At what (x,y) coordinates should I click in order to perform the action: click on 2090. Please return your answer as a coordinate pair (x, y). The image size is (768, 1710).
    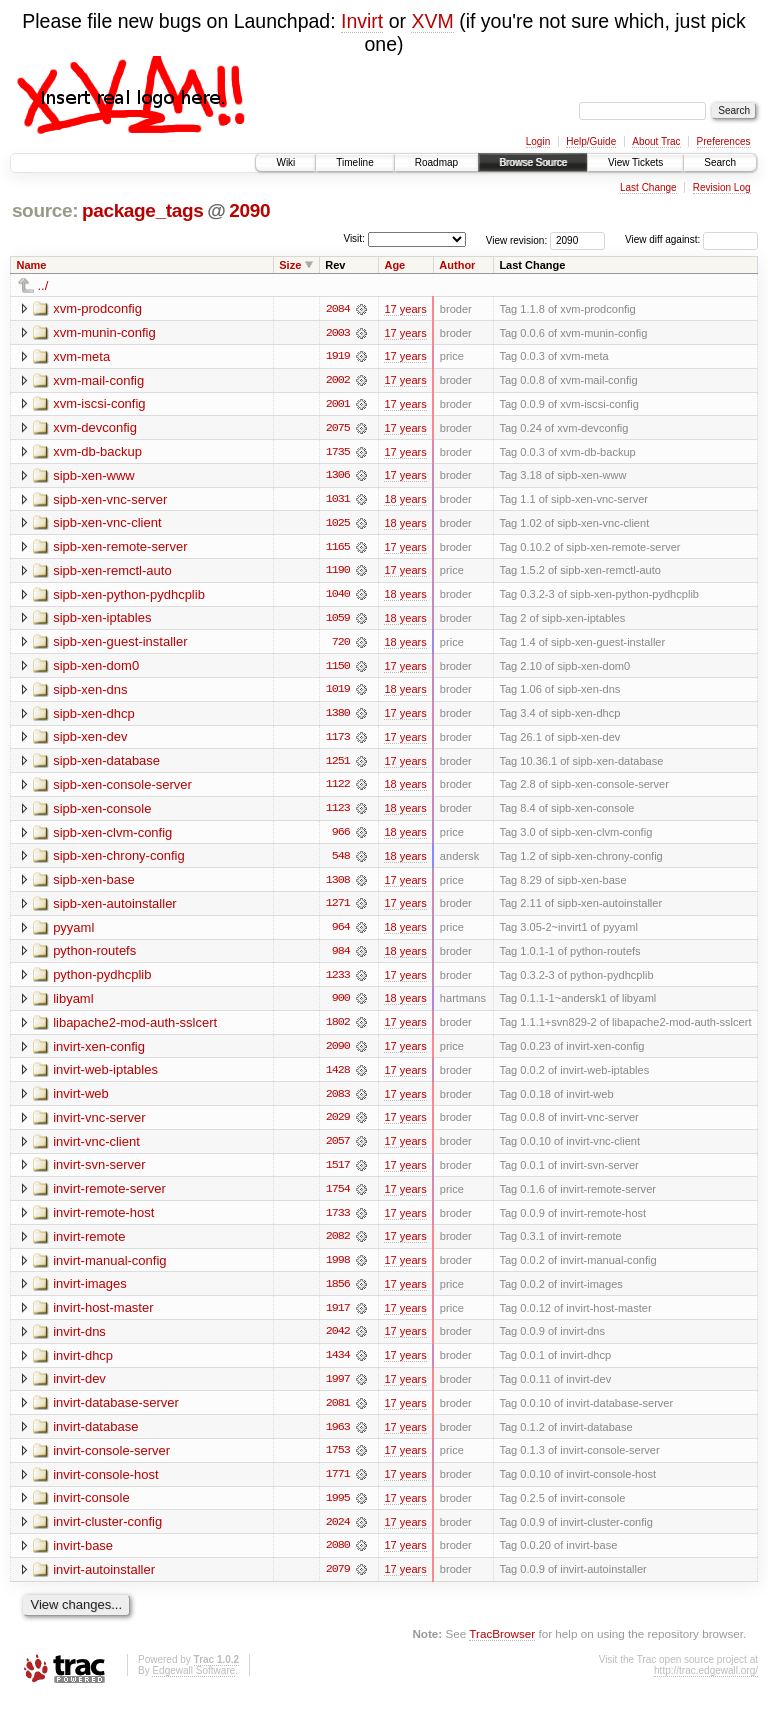
    Looking at the image, I should click on (249, 210).